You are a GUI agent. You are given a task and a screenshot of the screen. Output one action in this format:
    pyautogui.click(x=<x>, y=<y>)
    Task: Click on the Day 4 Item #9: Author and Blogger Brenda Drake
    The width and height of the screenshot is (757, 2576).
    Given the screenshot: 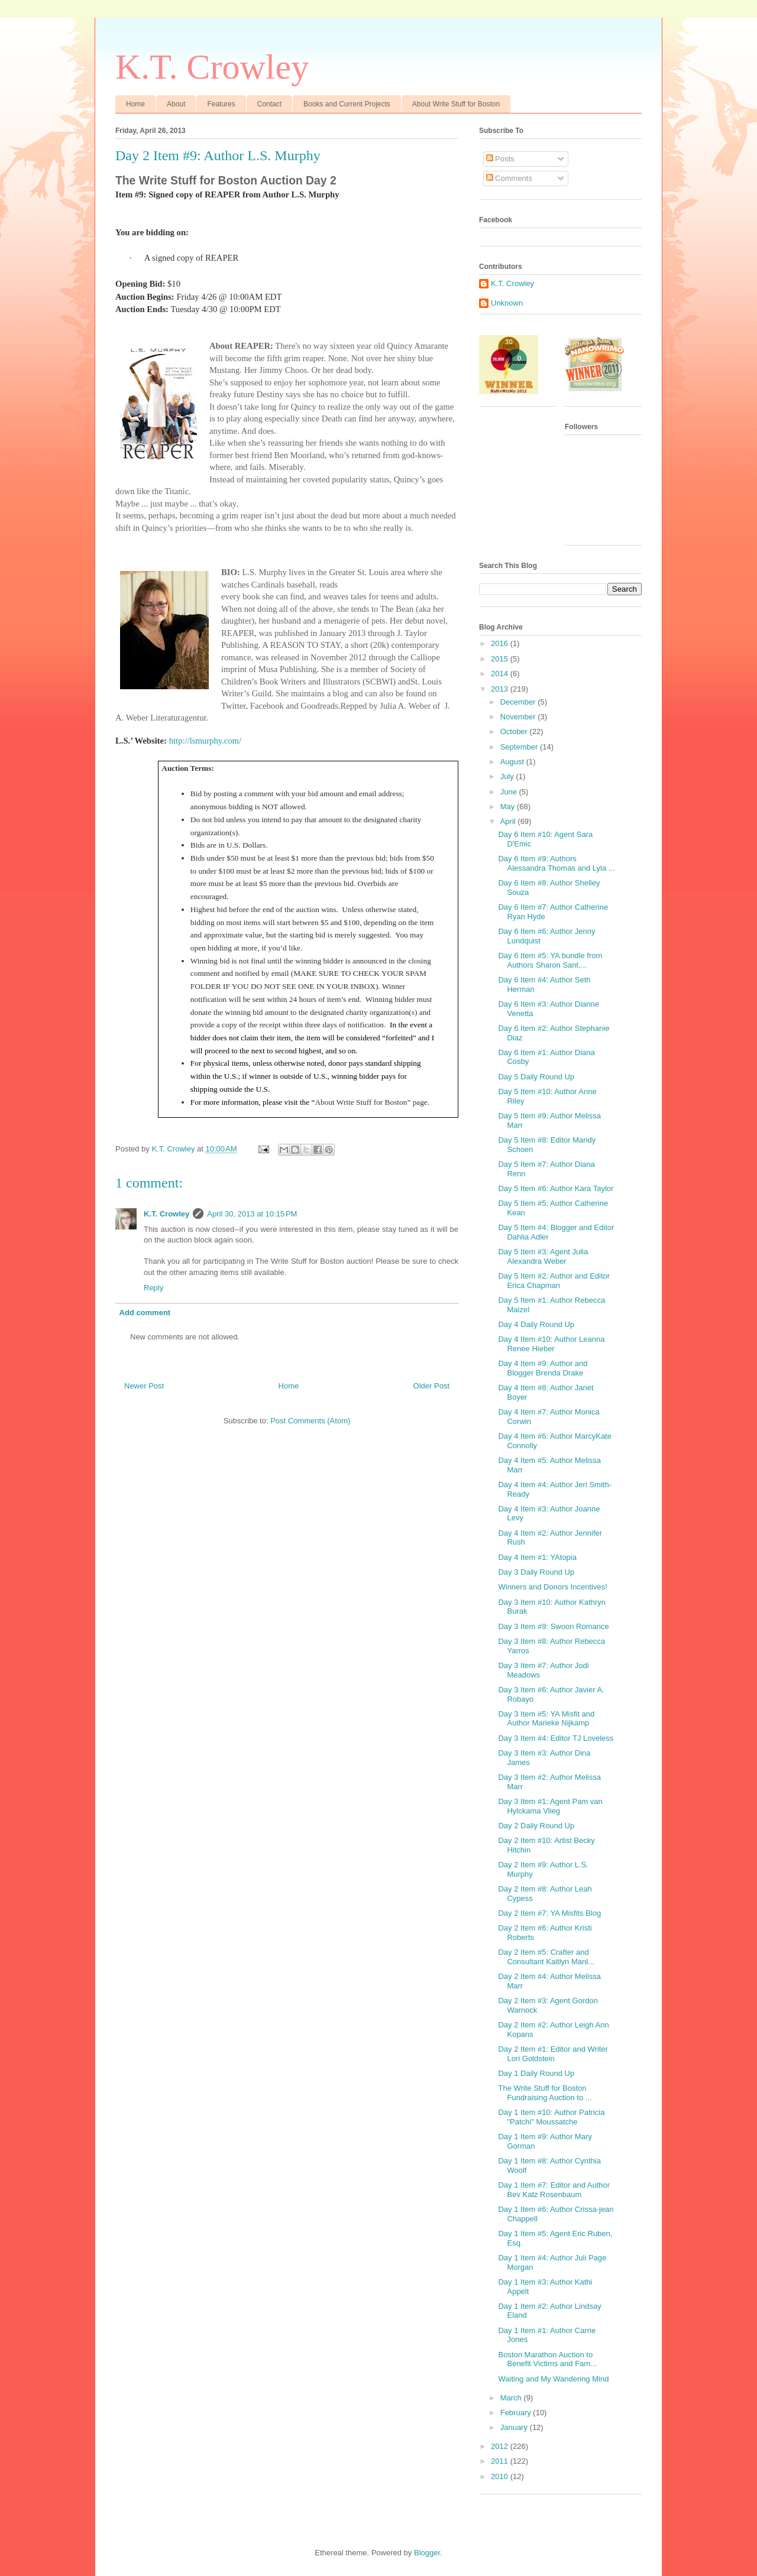 What is the action you would take?
    pyautogui.click(x=542, y=1368)
    